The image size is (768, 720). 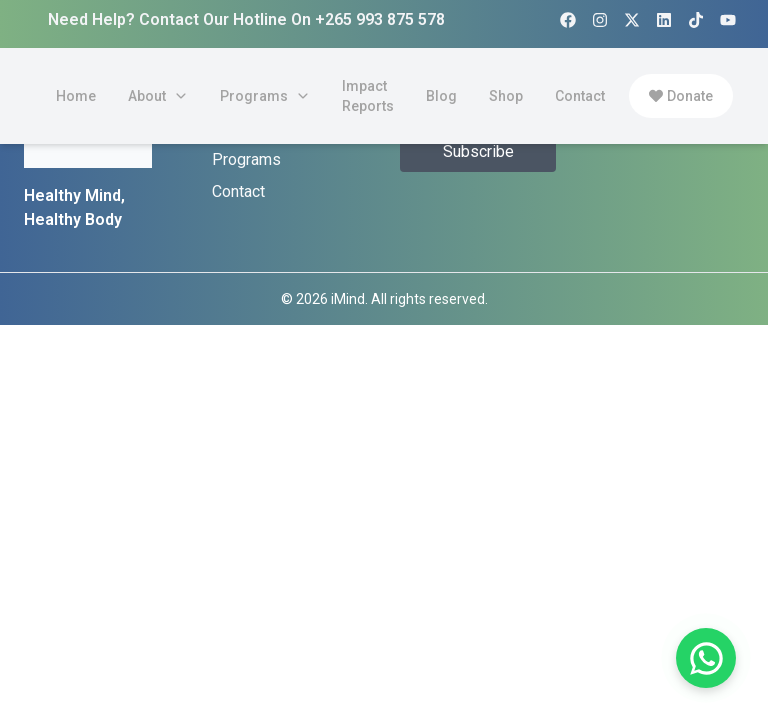 What do you see at coordinates (246, 159) in the screenshot?
I see `Programs` at bounding box center [246, 159].